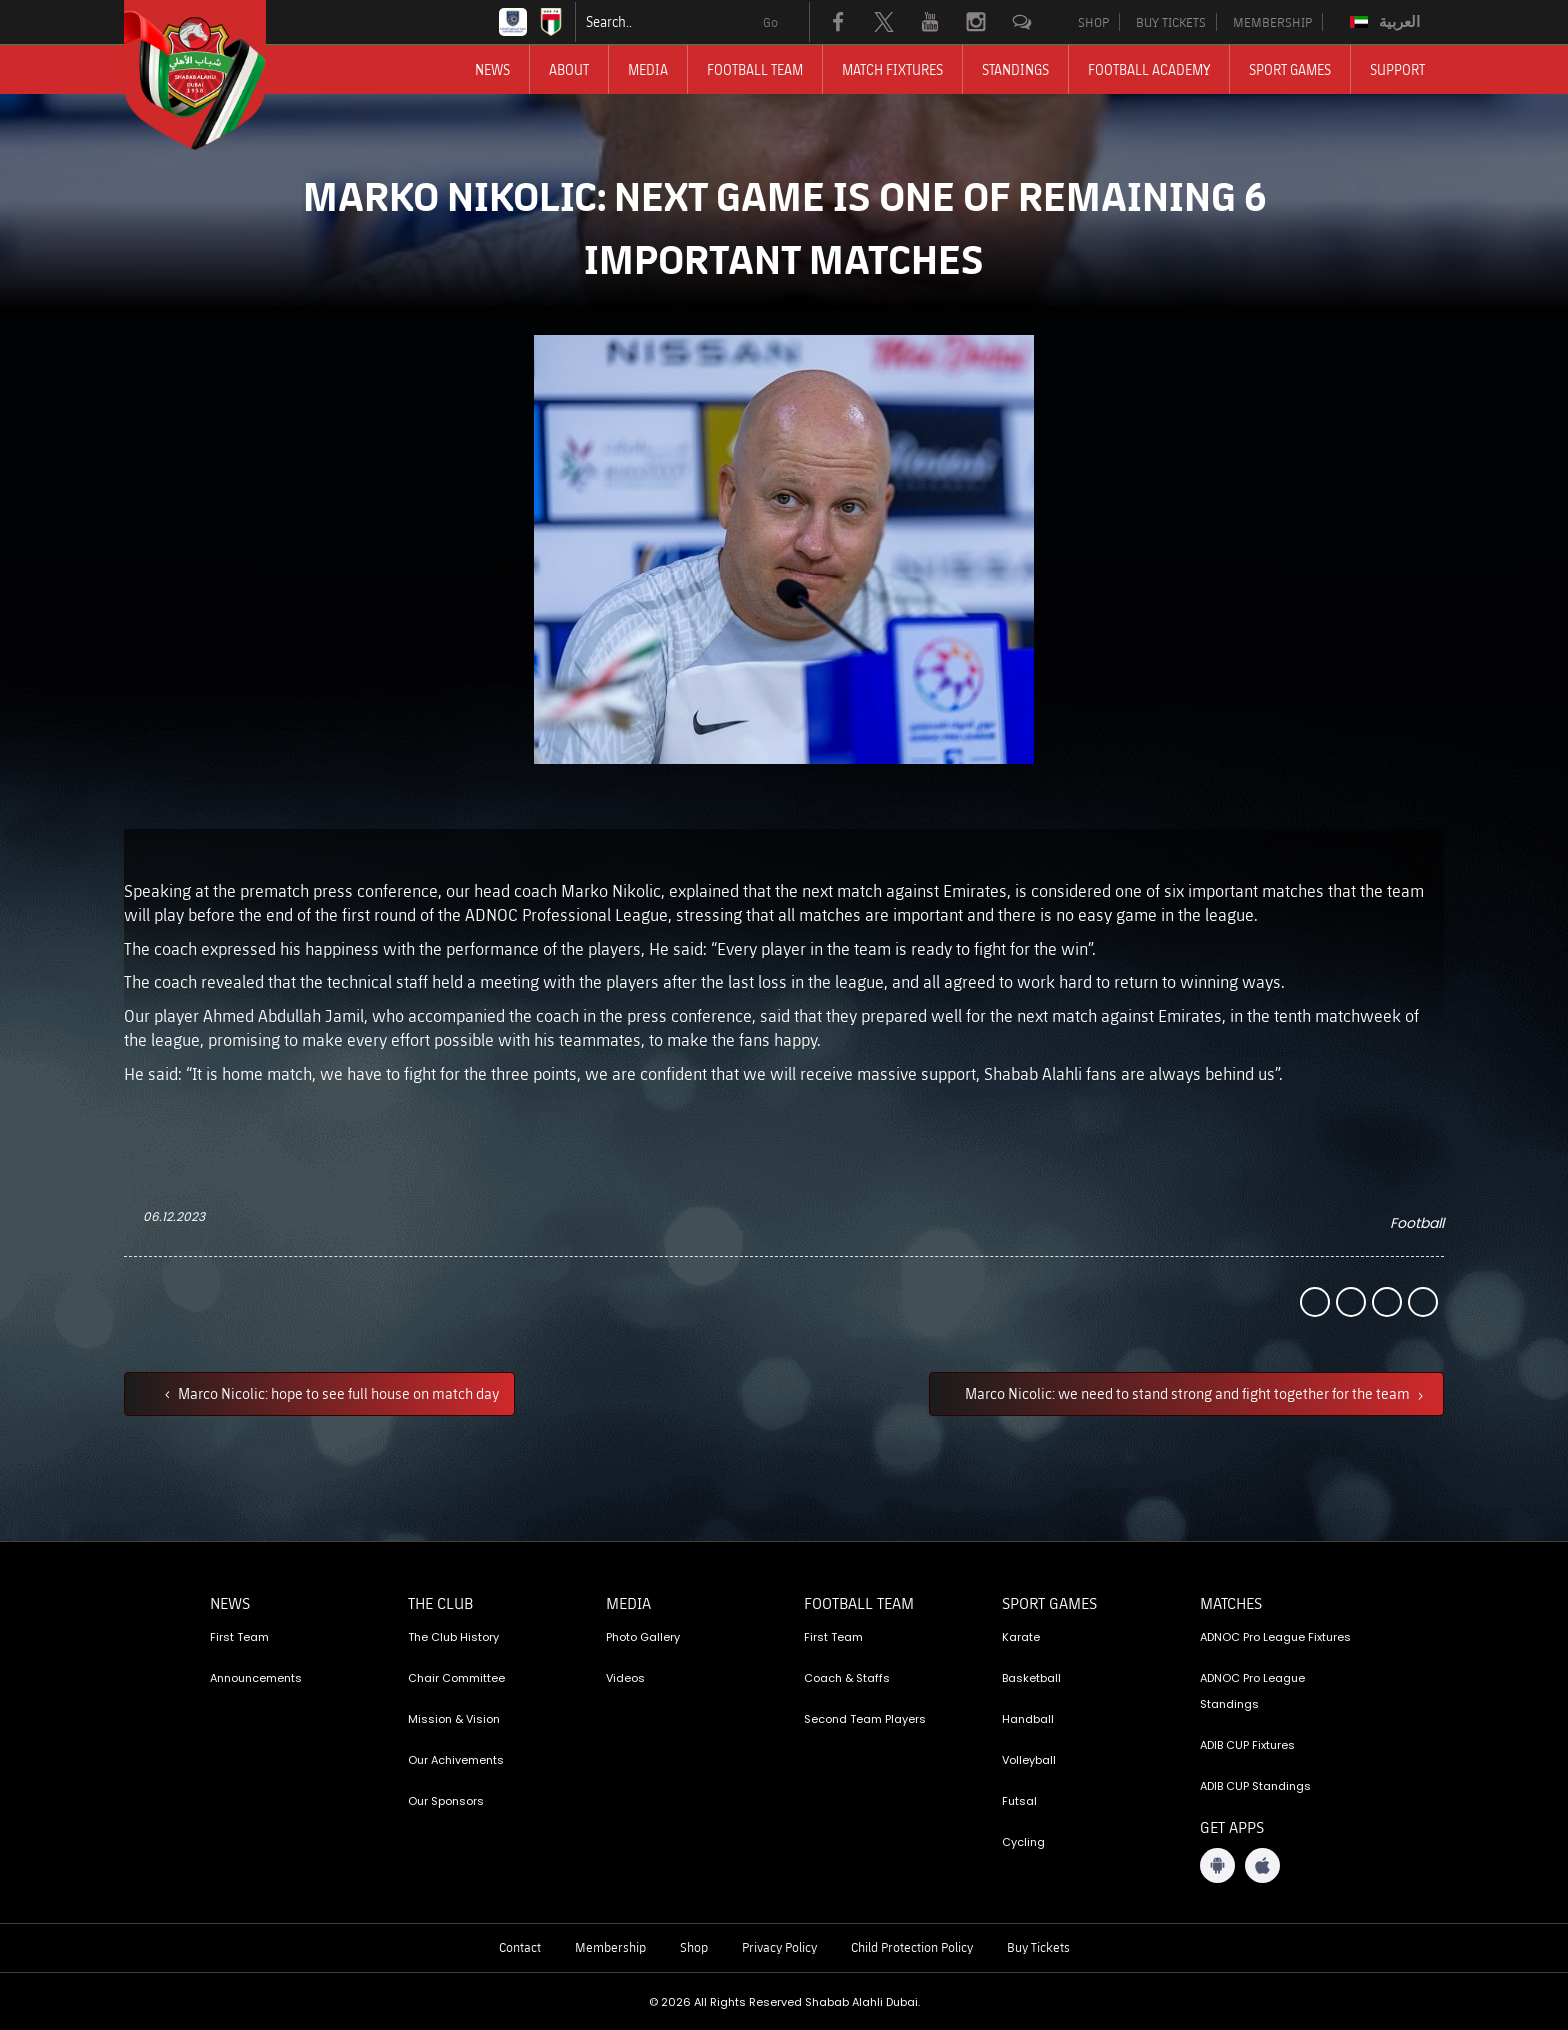 The image size is (1568, 2030). Describe the element at coordinates (256, 1678) in the screenshot. I see `Announcements` at that location.